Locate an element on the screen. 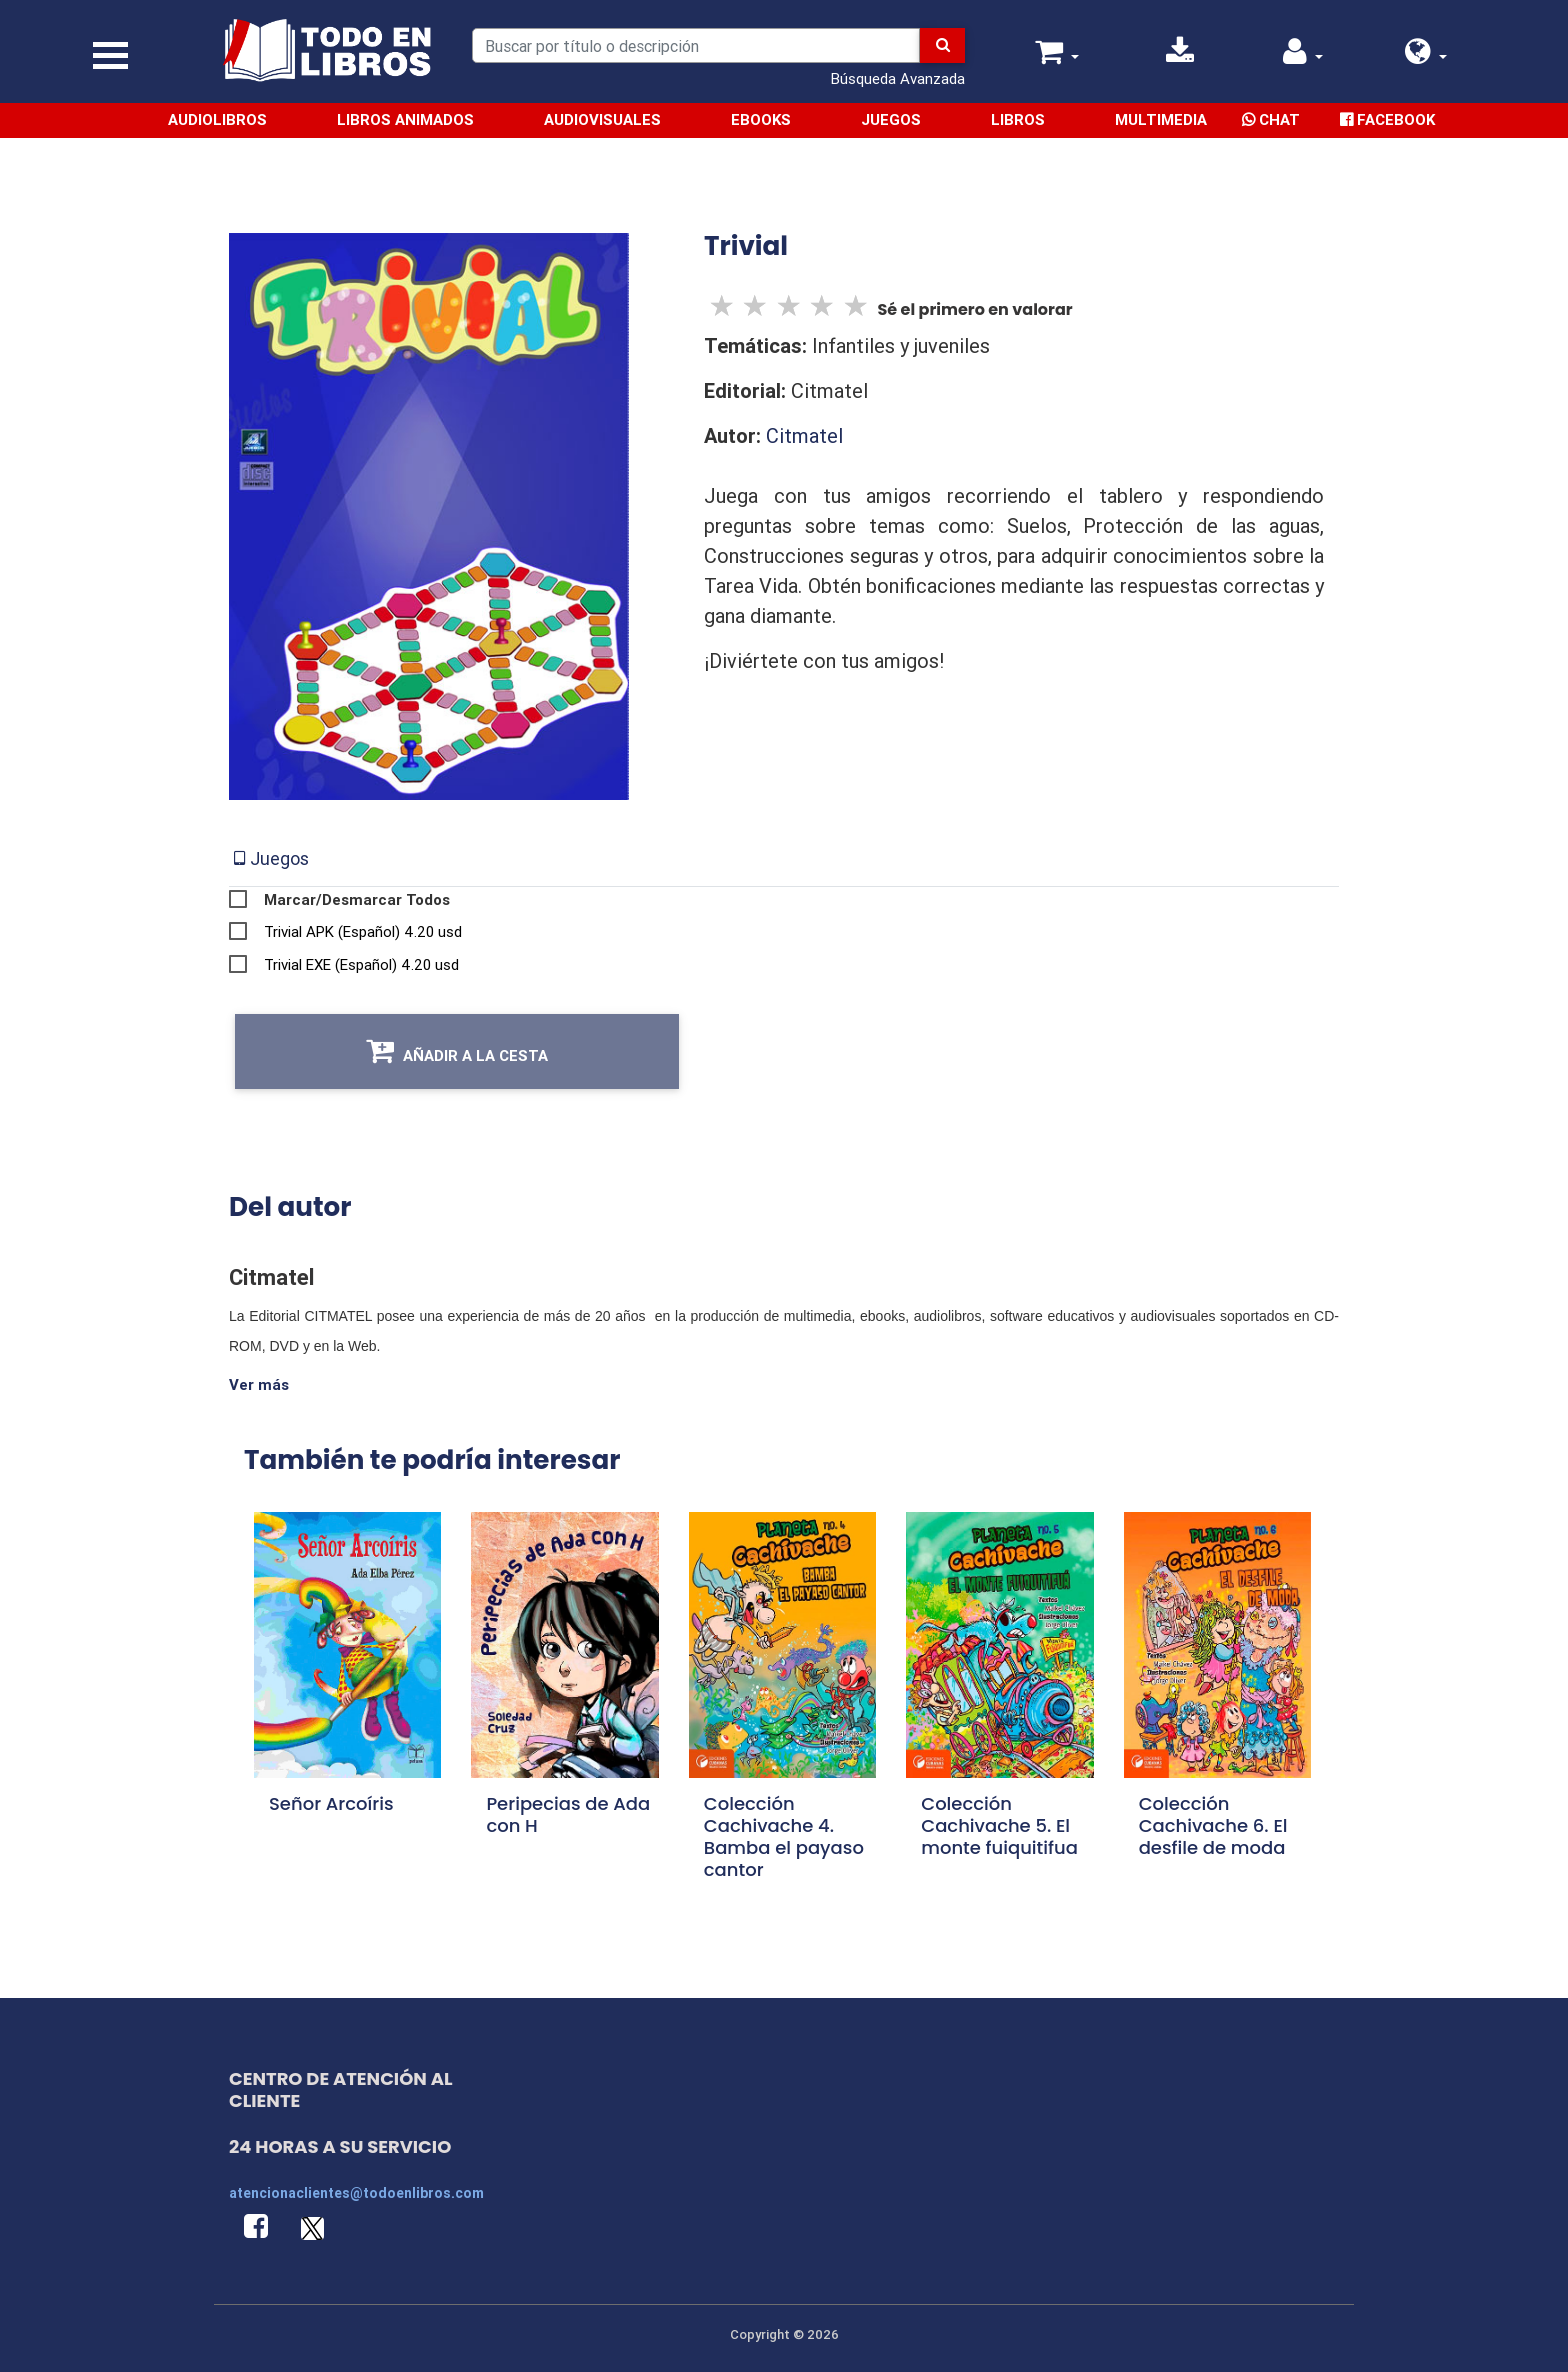 Image resolution: width=1568 pixels, height=2372 pixels. Peripecias de Ada con H is located at coordinates (568, 1813).